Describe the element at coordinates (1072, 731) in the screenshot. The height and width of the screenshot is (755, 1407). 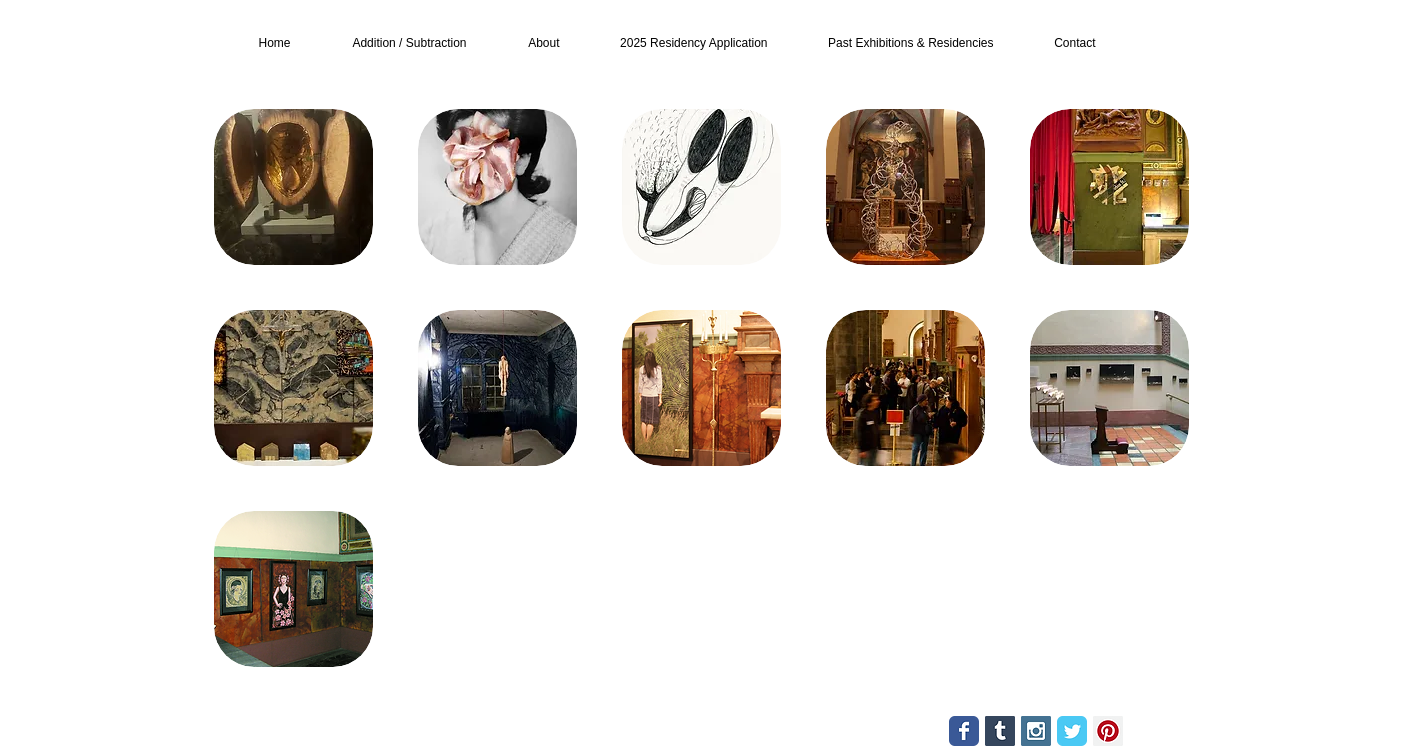
I see `[Twitter Classic]` at that location.